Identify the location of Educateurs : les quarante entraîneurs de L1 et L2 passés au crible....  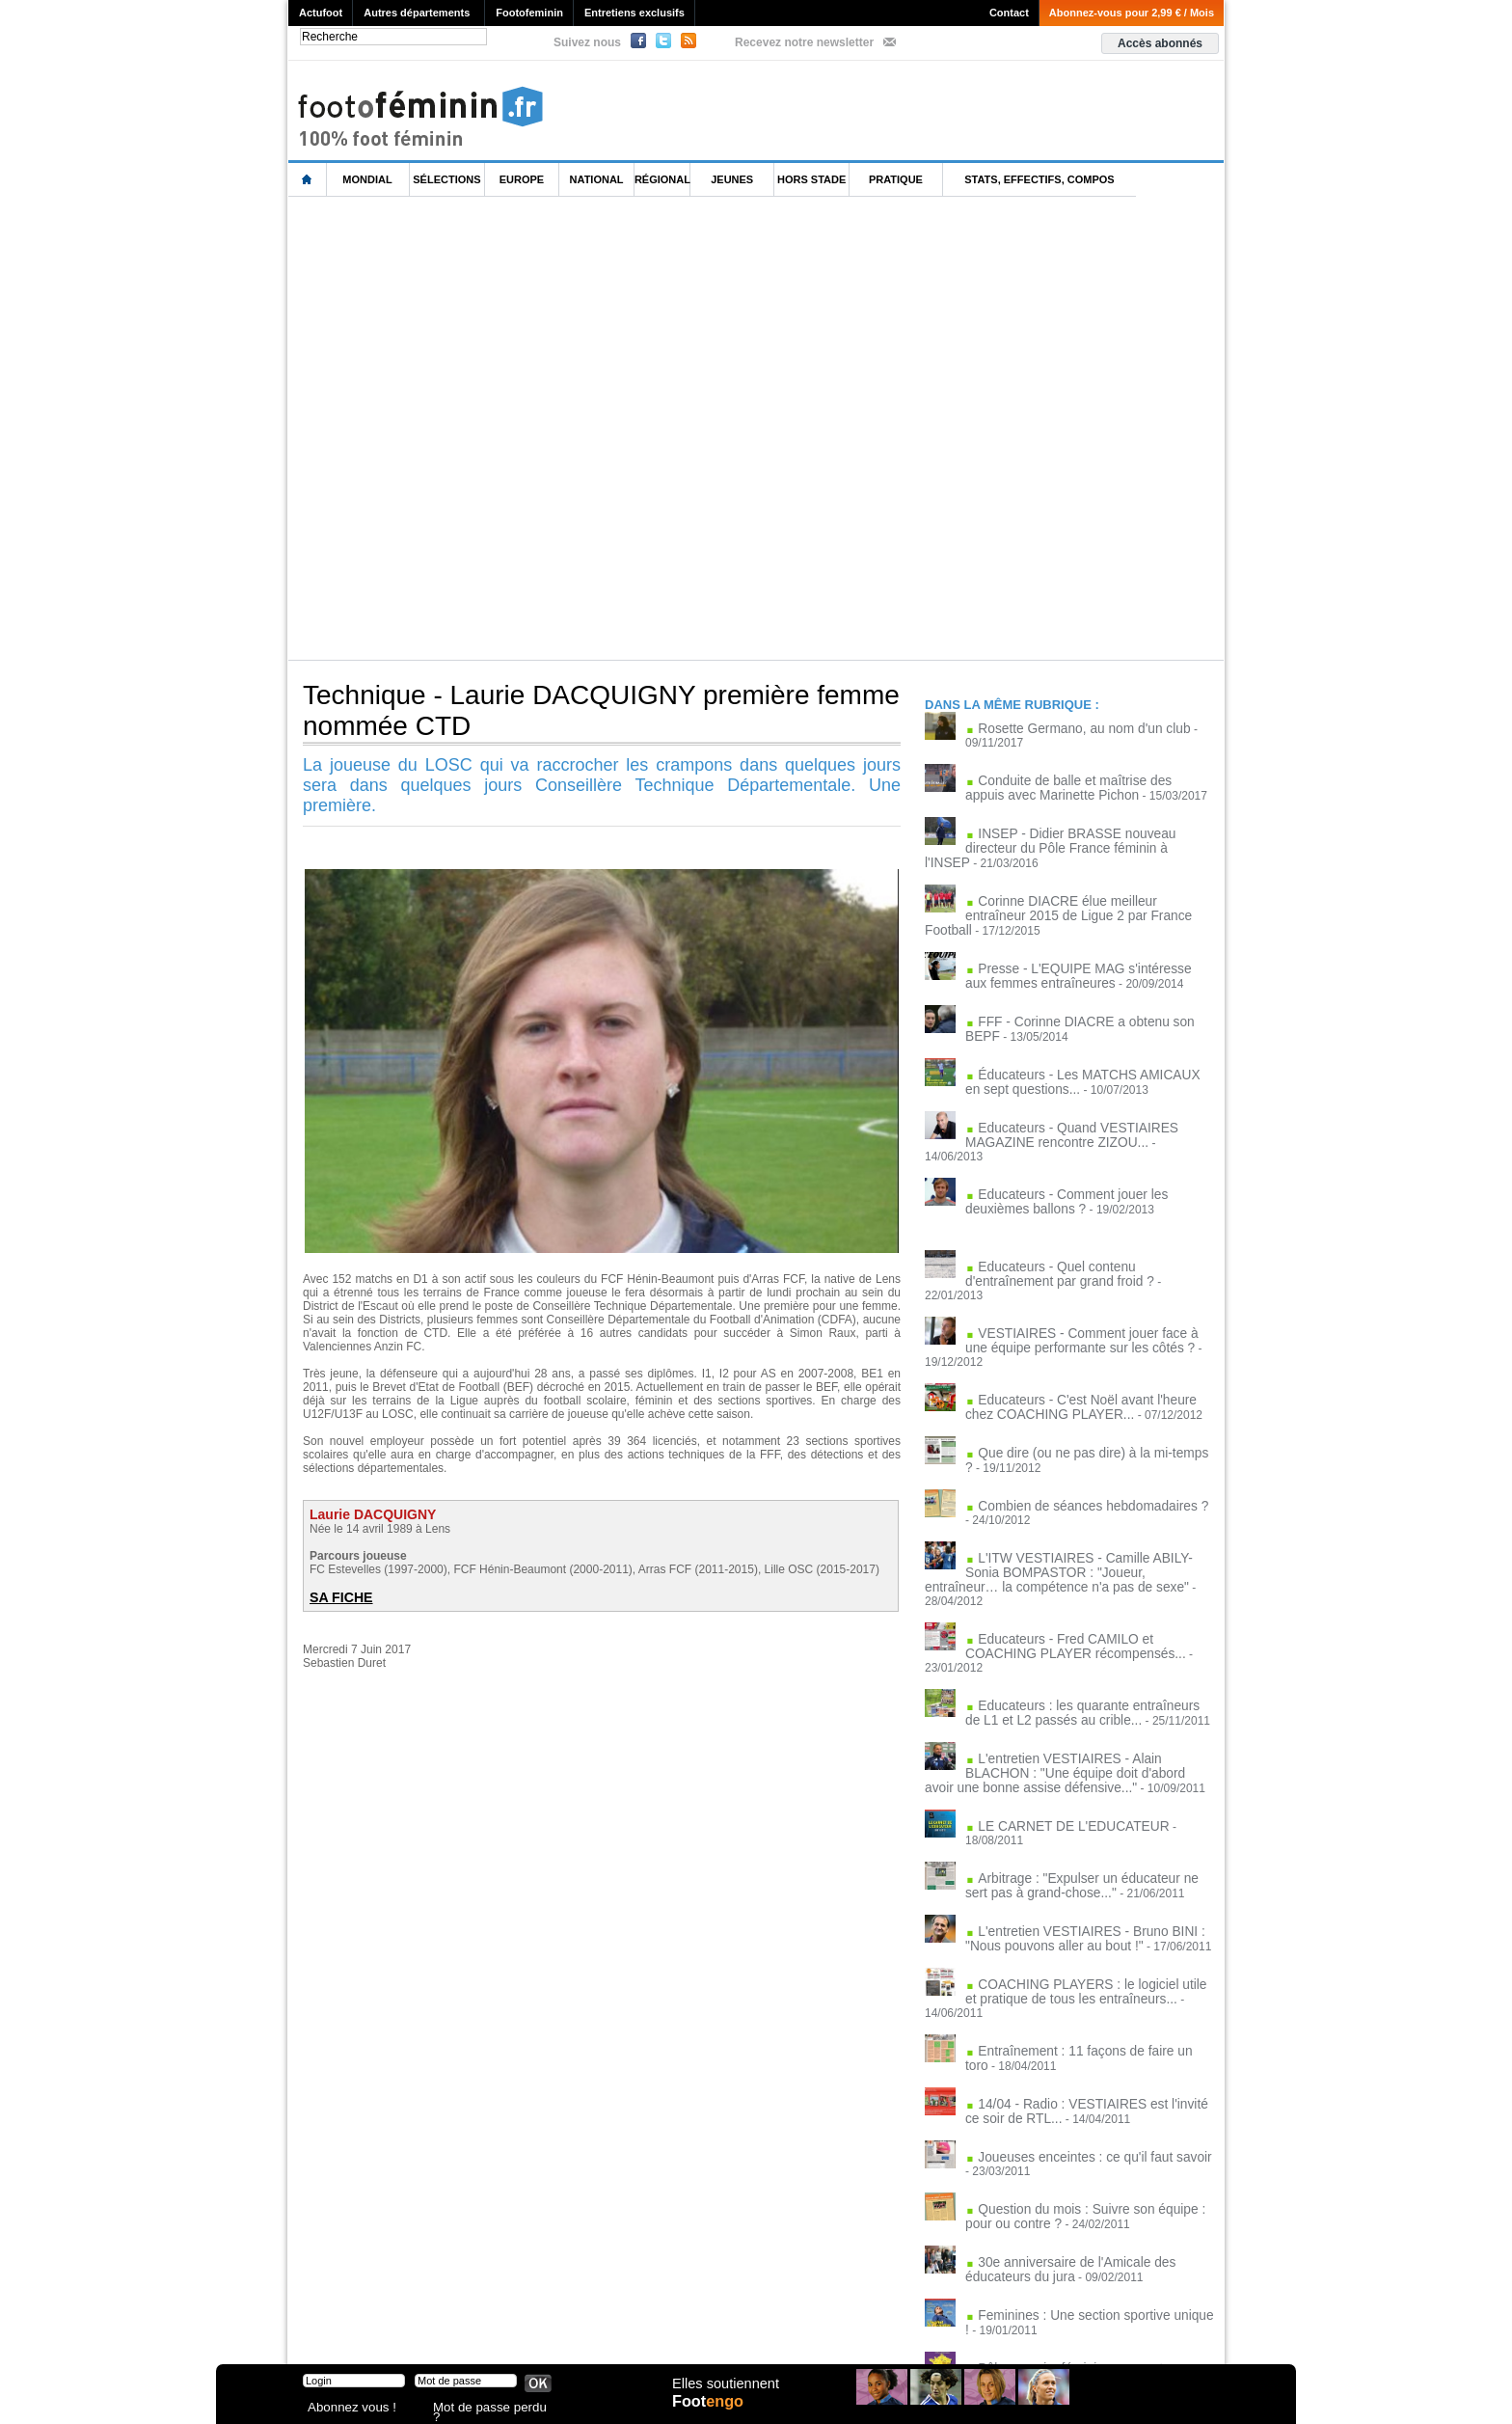
(1084, 1599).